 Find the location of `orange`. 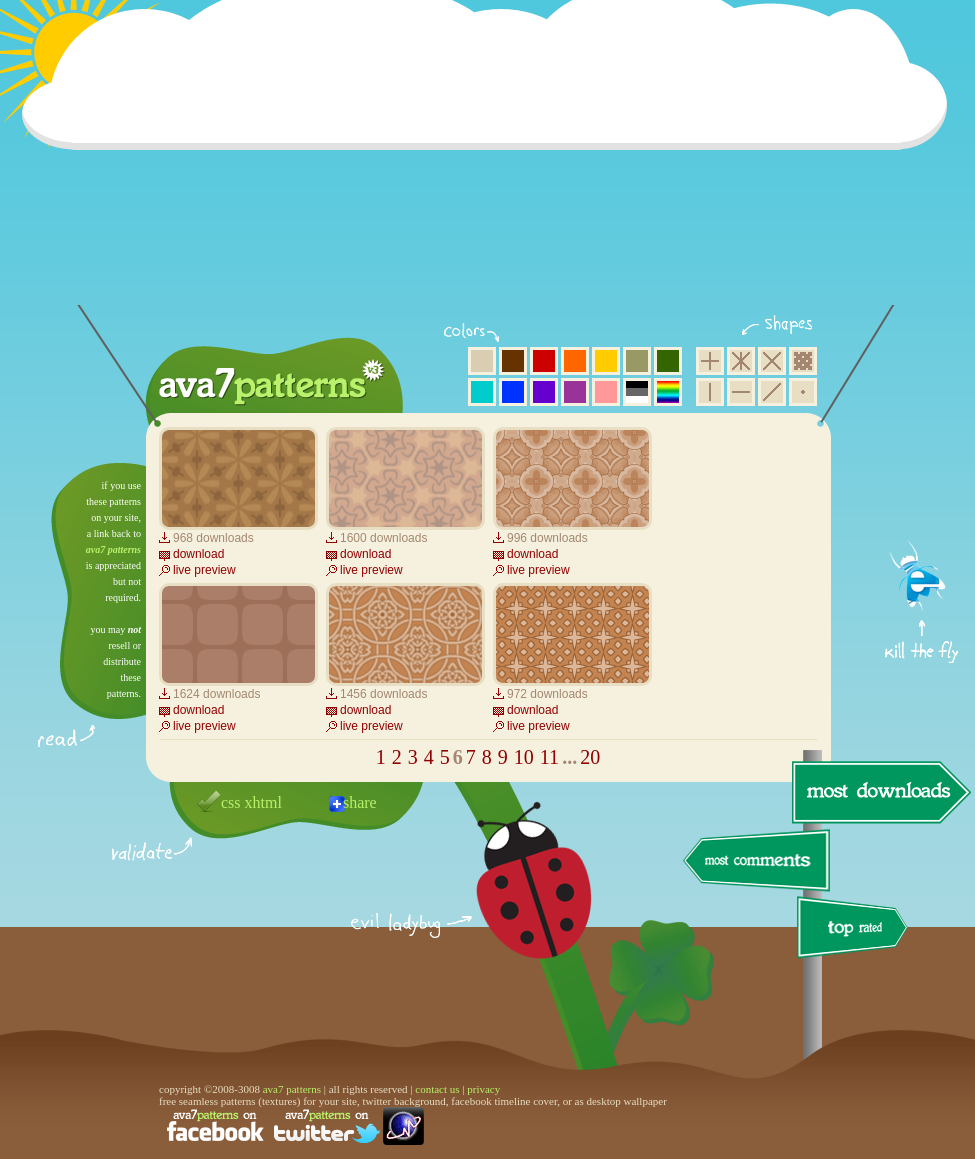

orange is located at coordinates (575, 361).